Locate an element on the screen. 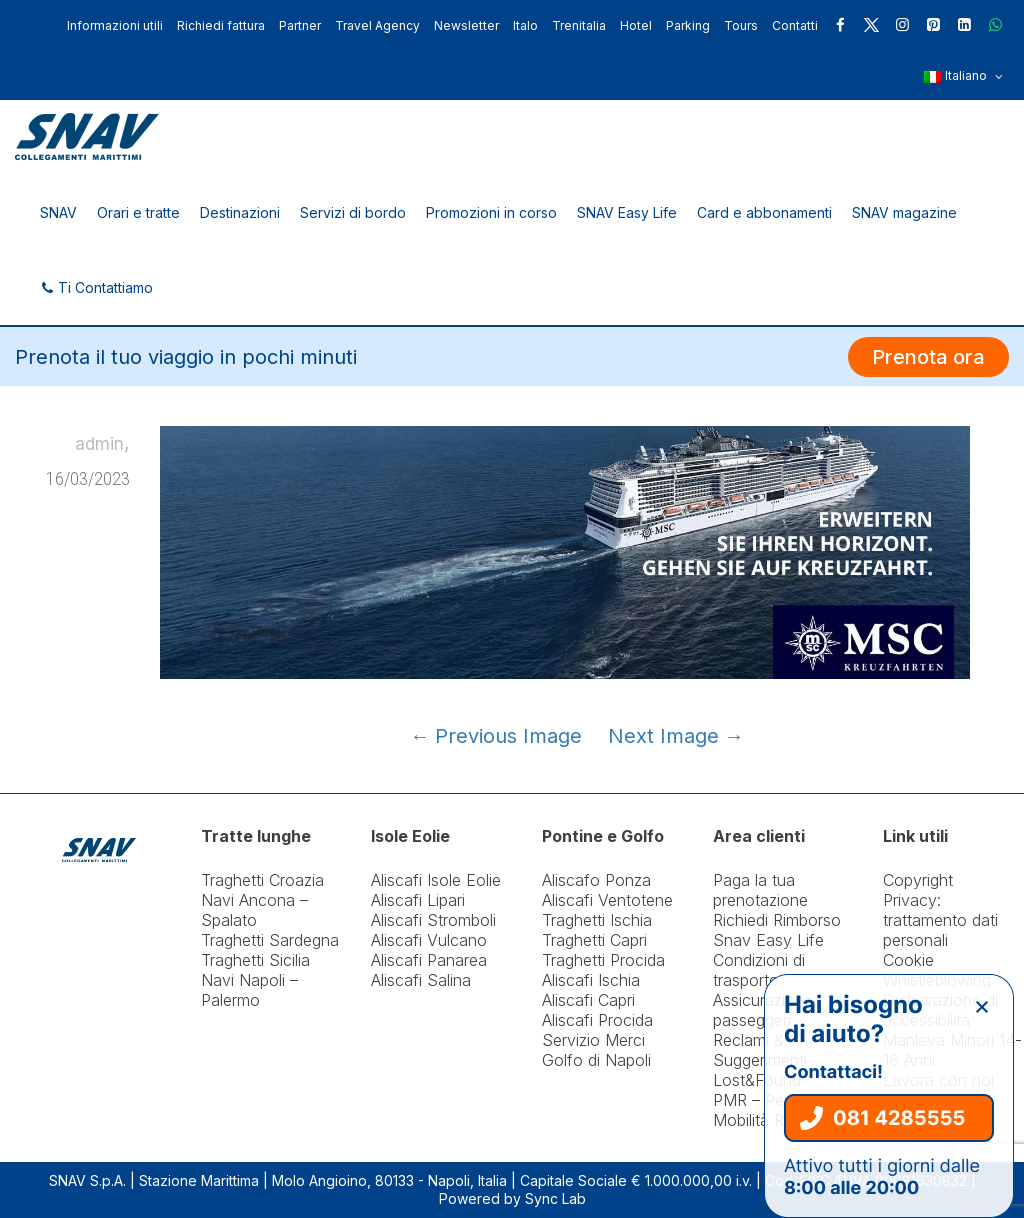 The height and width of the screenshot is (1218, 1024). Trenitalia is located at coordinates (579, 25).